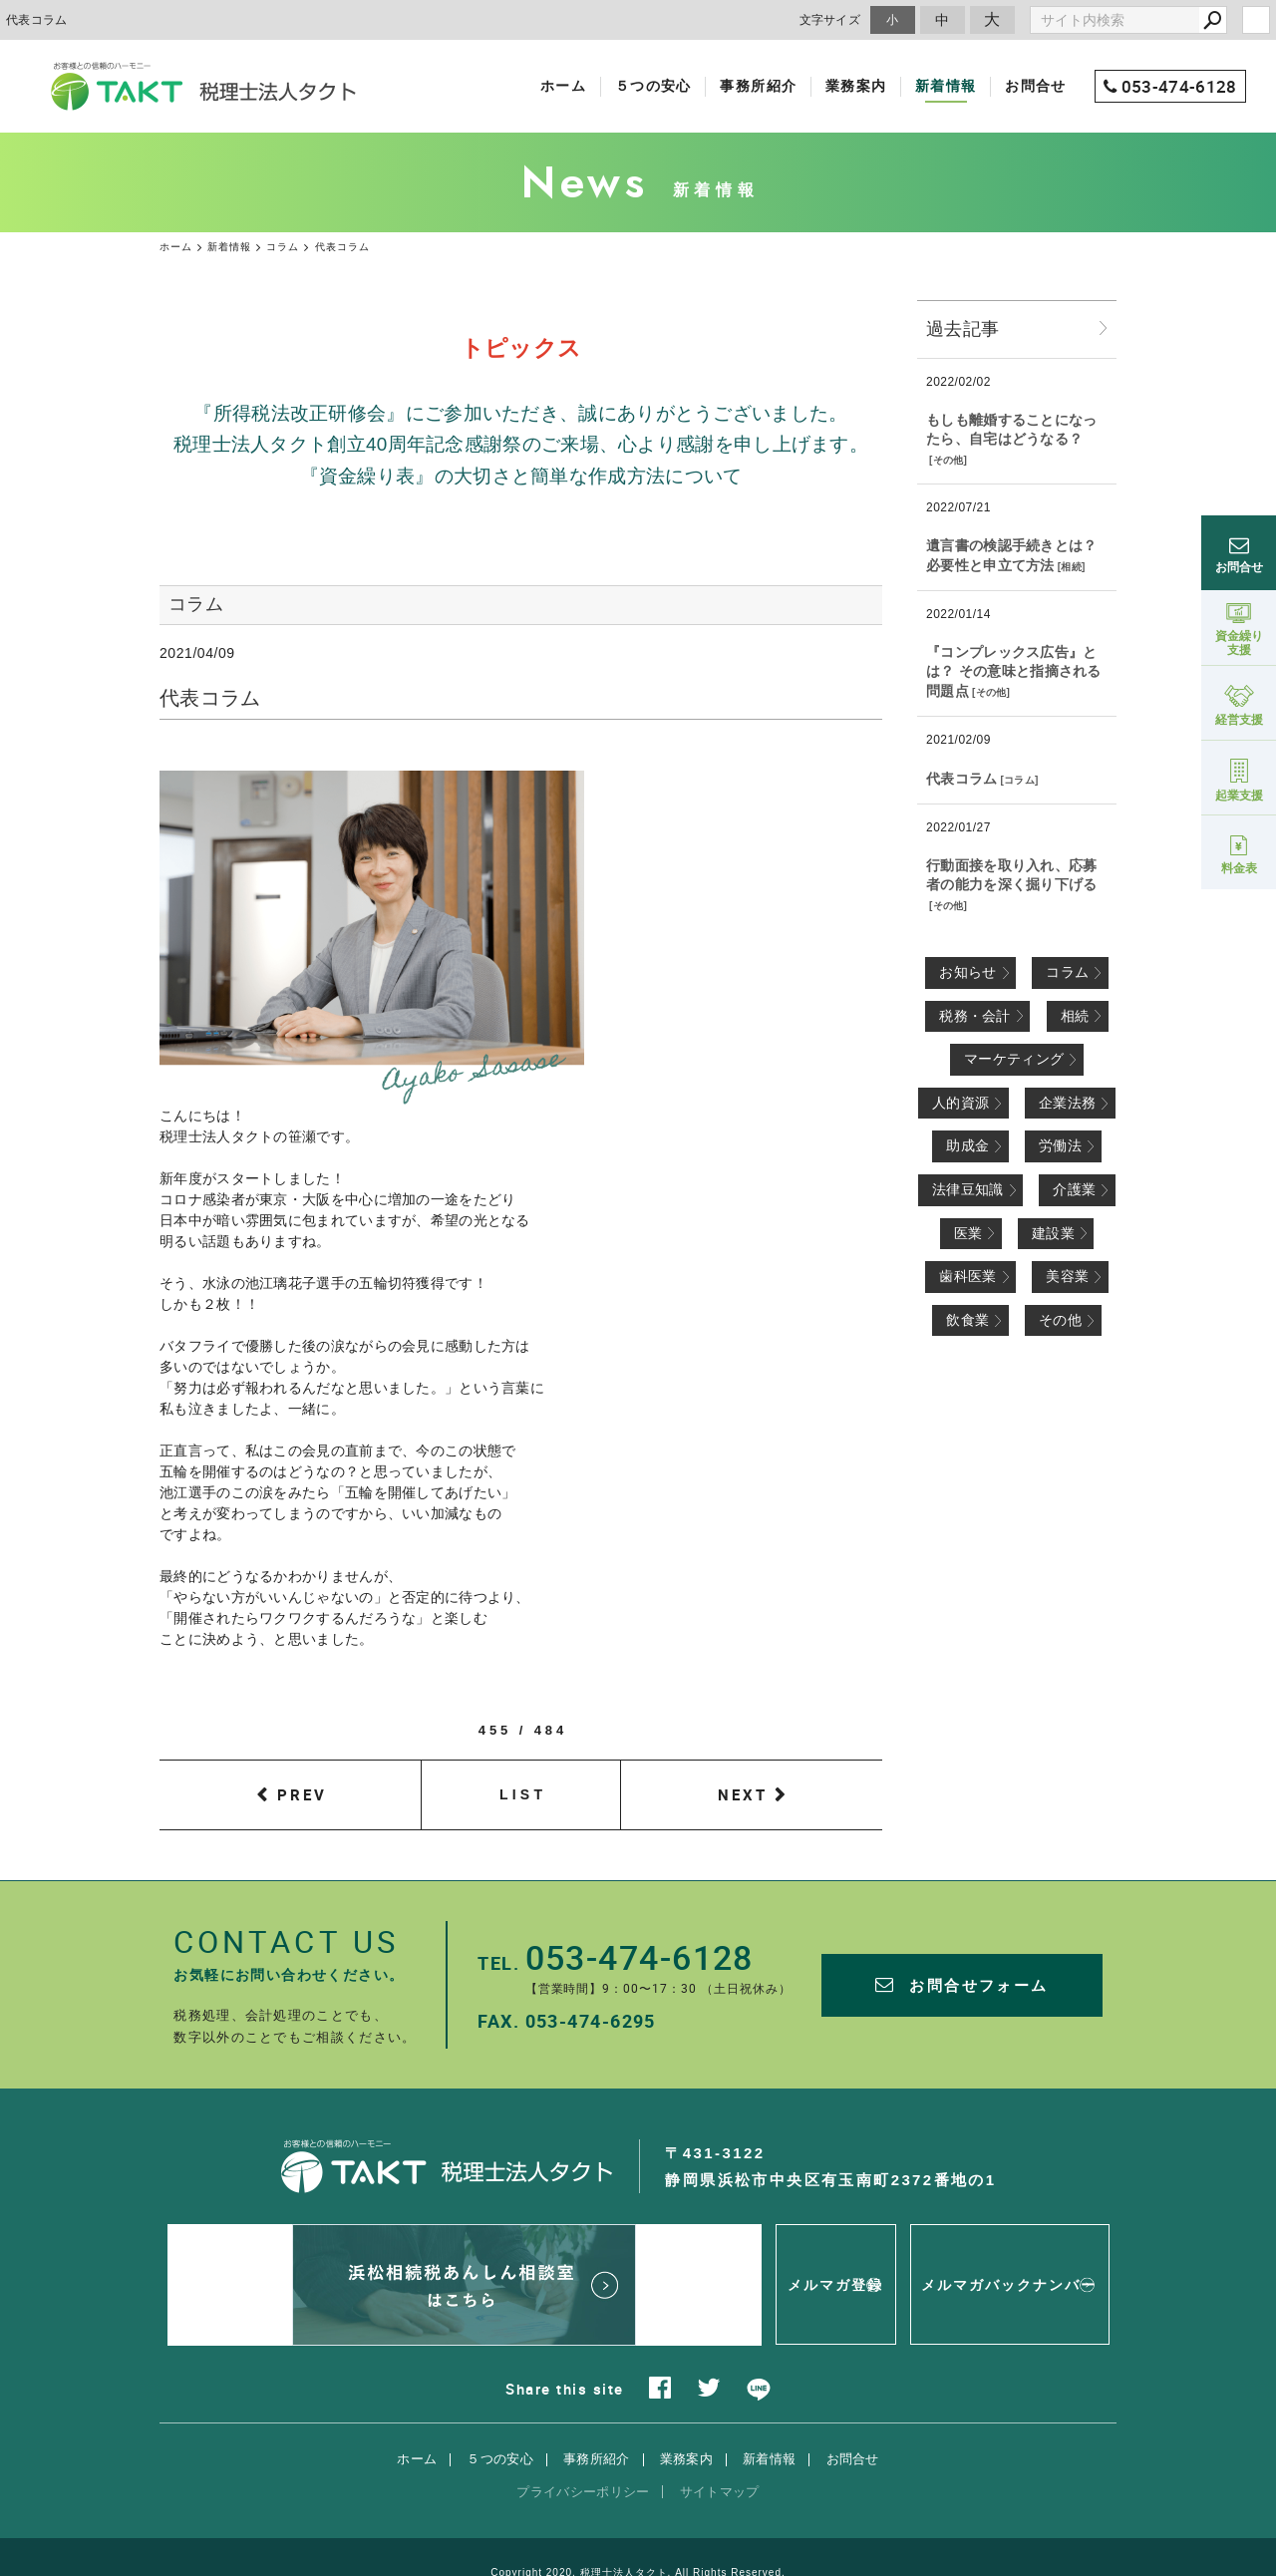  Describe the element at coordinates (967, 1276) in the screenshot. I see `歯科医業` at that location.